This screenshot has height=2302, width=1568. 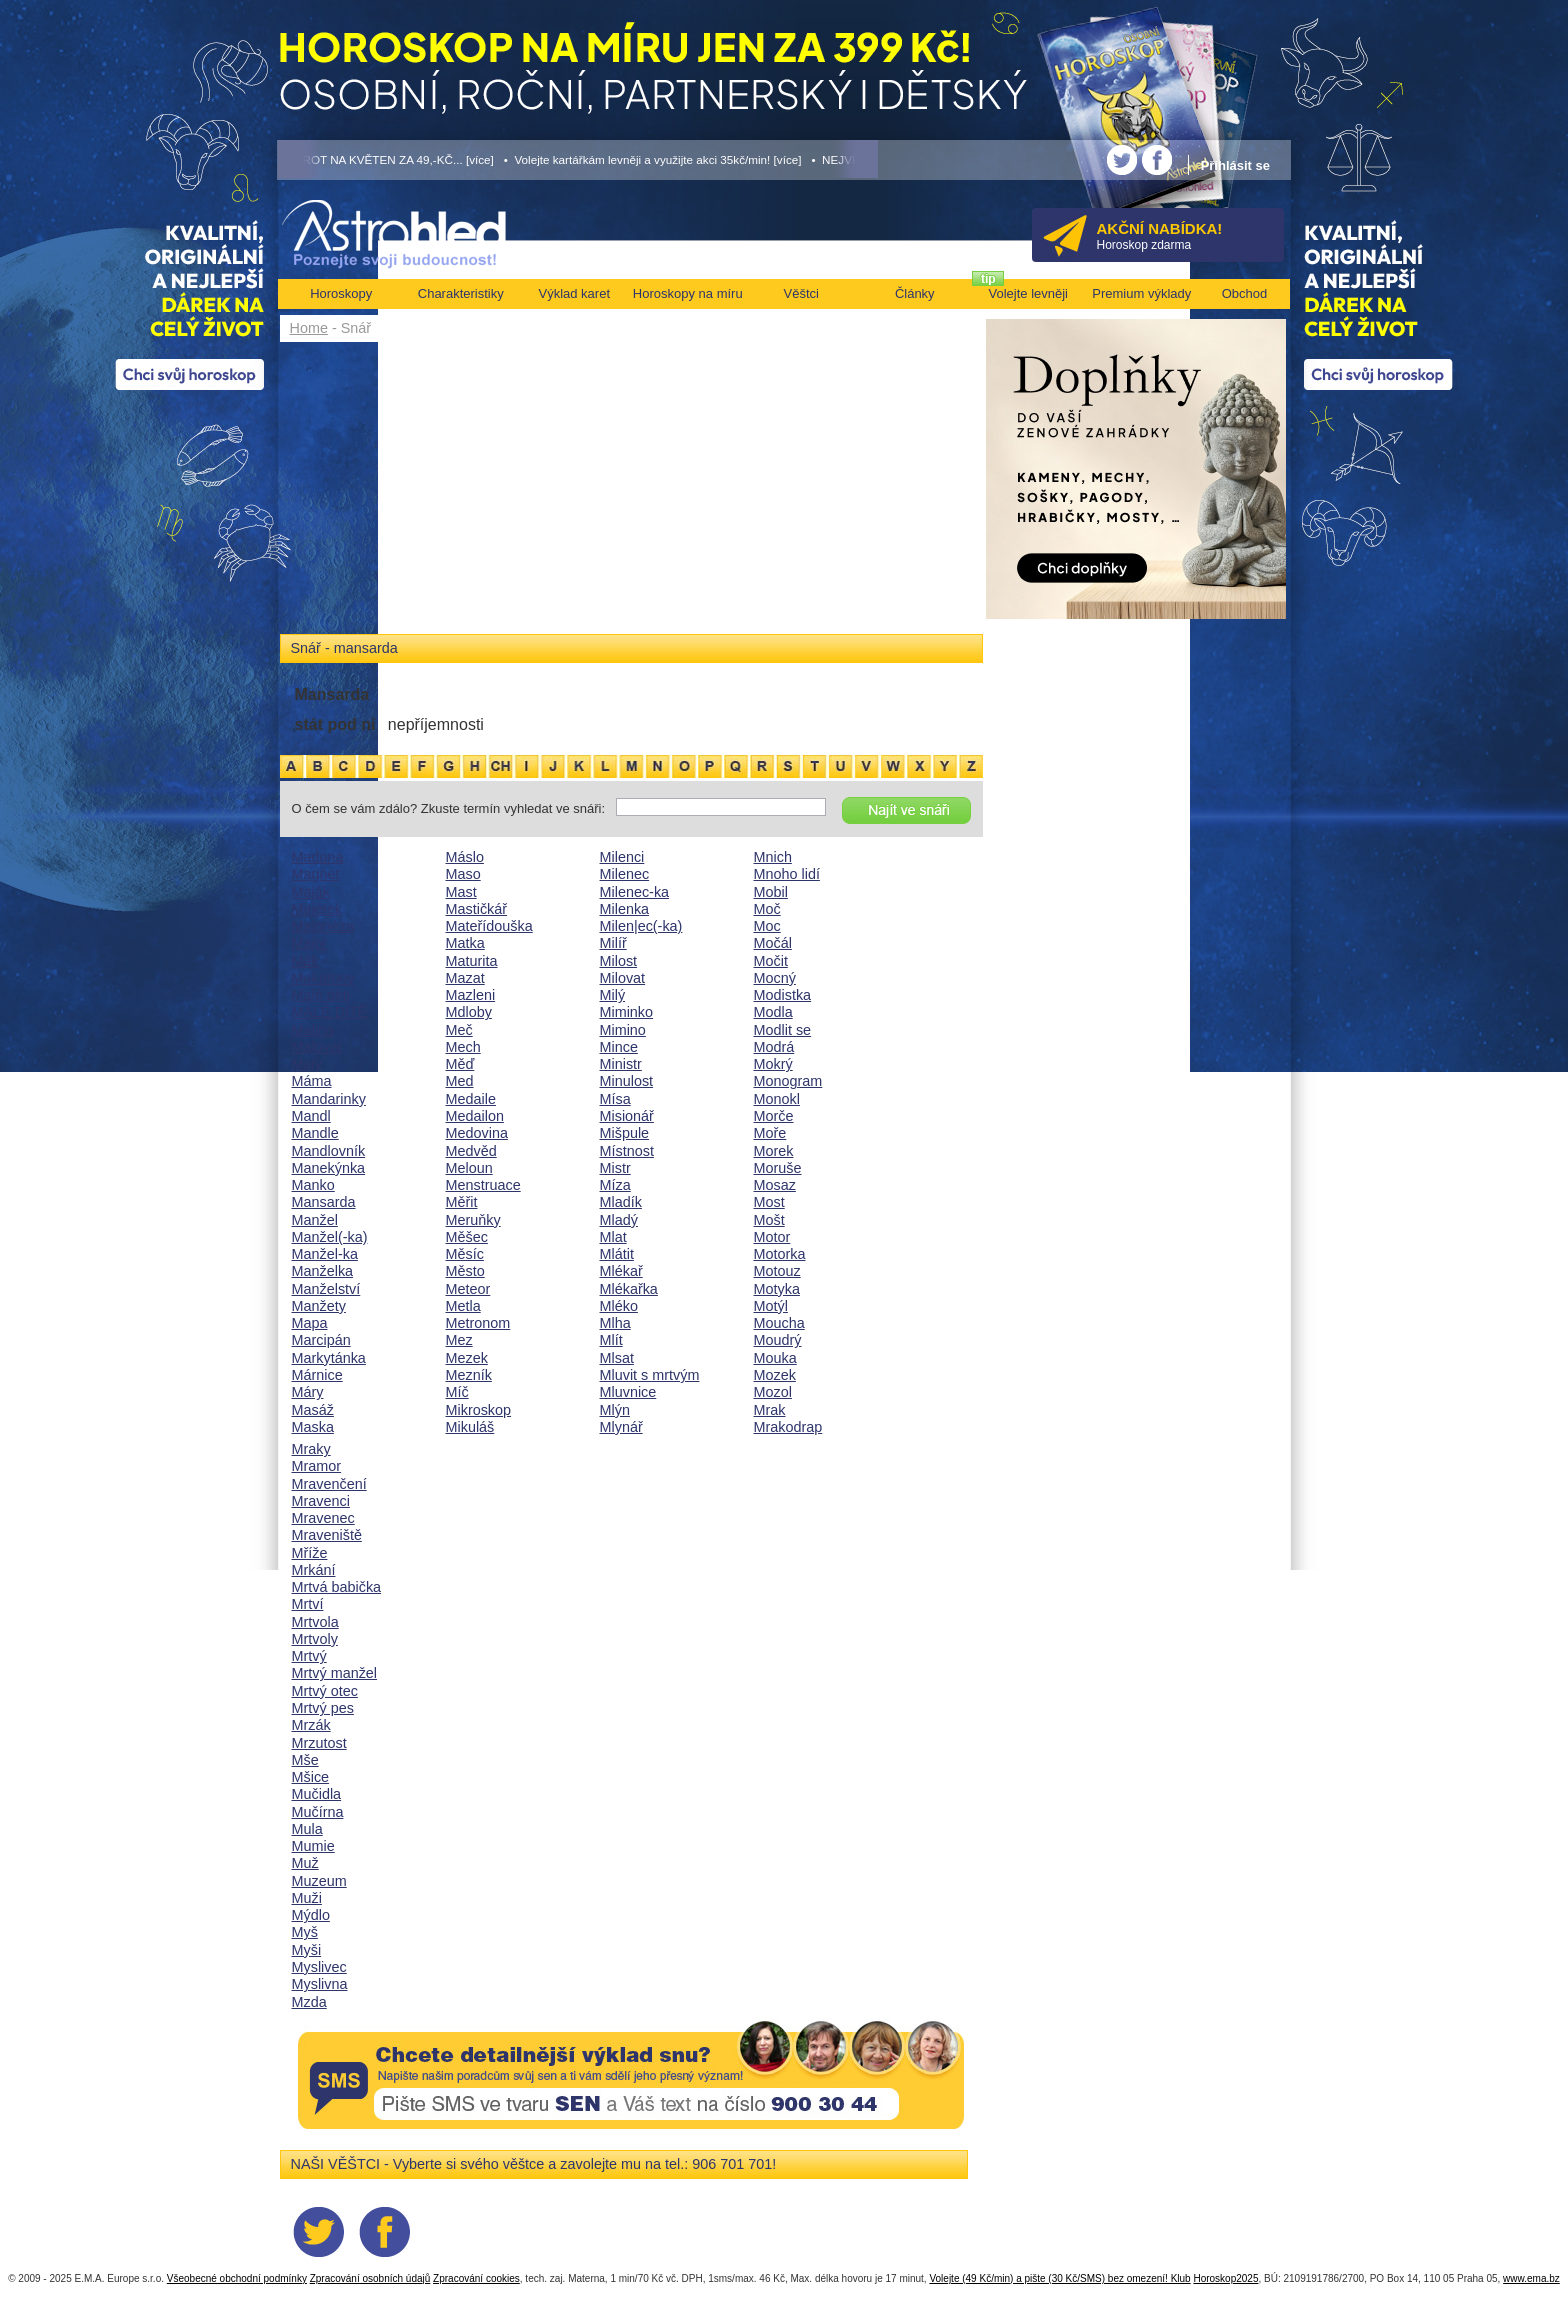 I want to click on Mumie, so click(x=313, y=1846).